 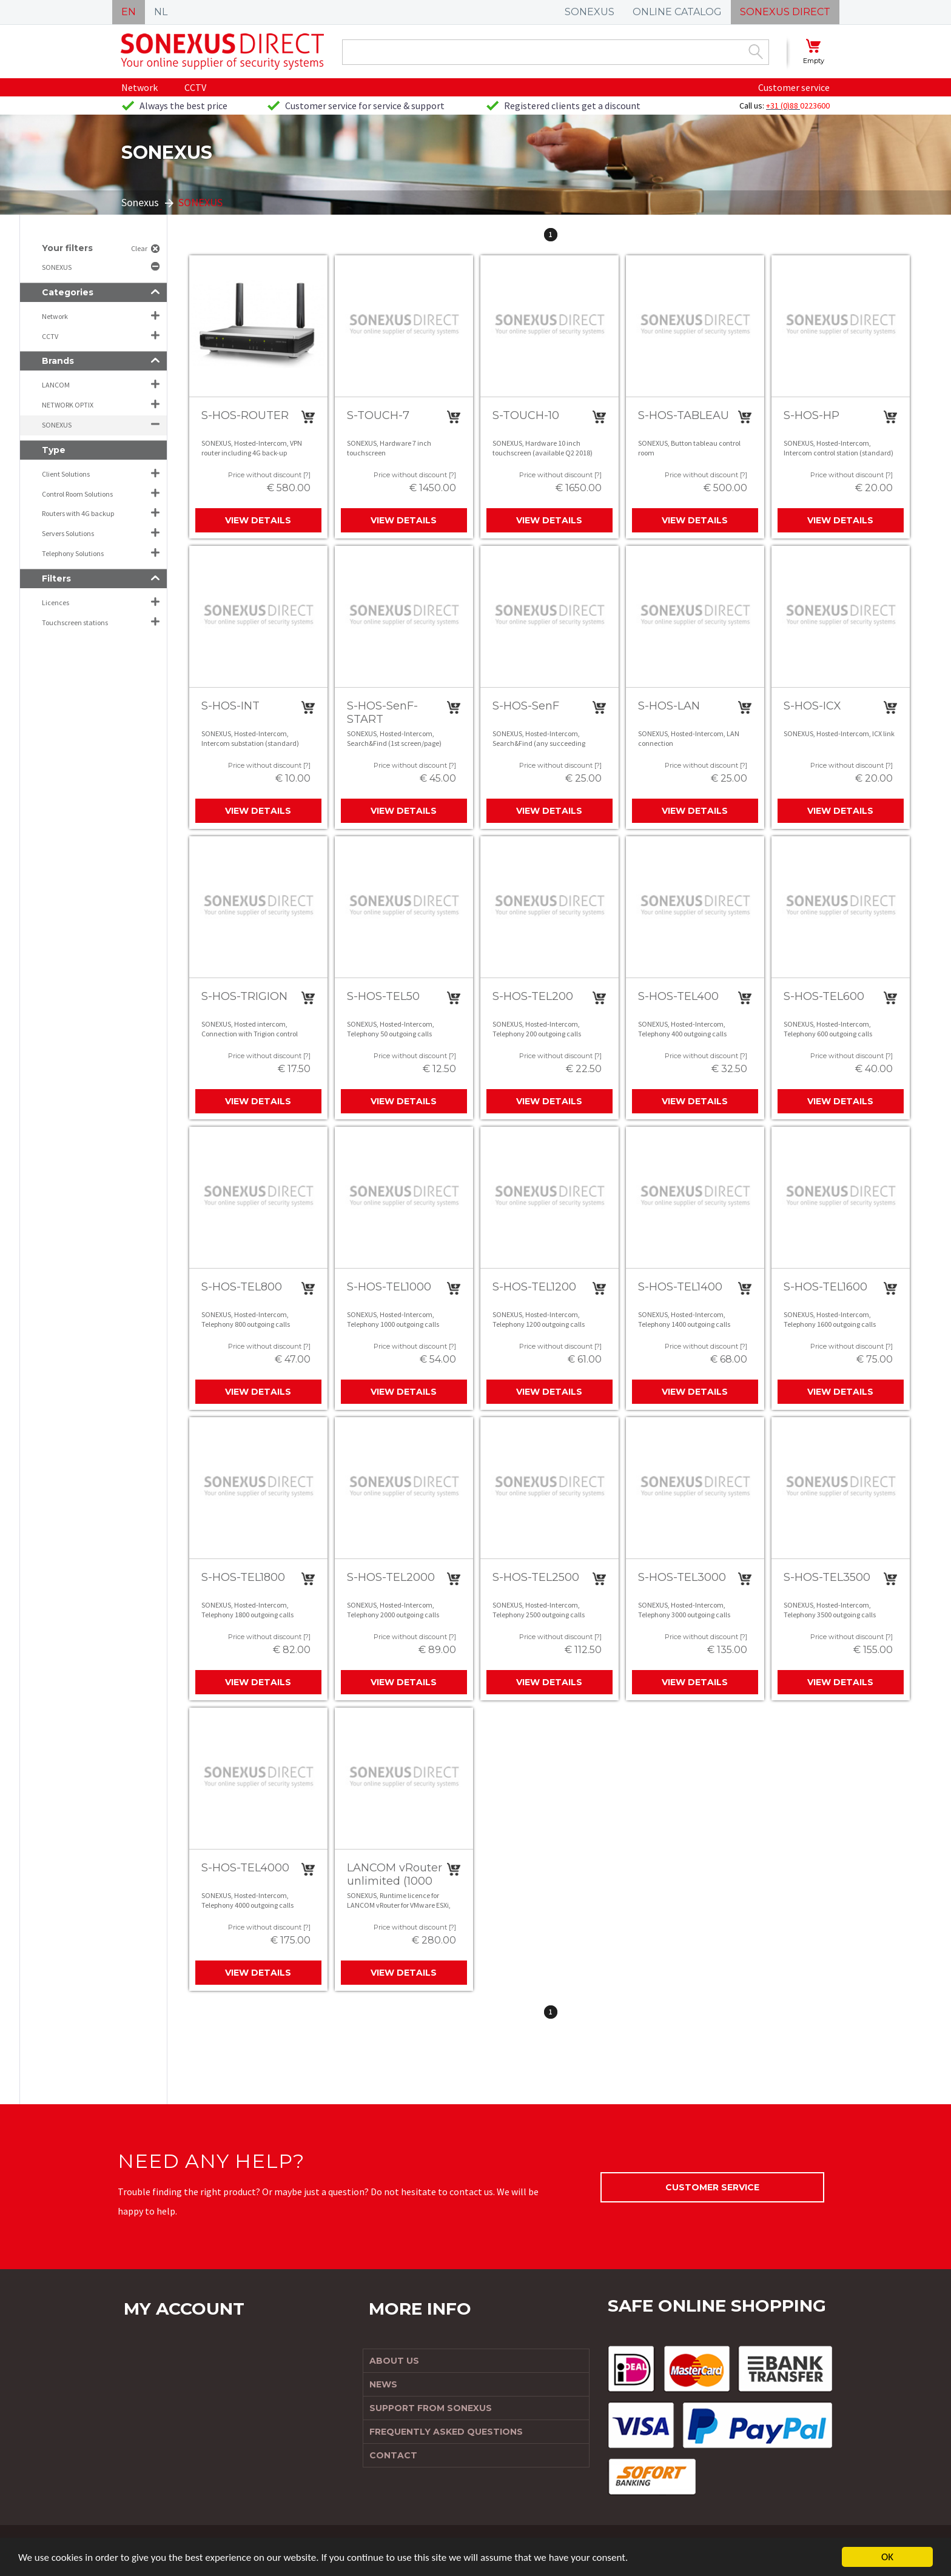 I want to click on SONEXUS, Hosted-Intercom, Telephony 1600 outgoing calls, so click(x=830, y=1319).